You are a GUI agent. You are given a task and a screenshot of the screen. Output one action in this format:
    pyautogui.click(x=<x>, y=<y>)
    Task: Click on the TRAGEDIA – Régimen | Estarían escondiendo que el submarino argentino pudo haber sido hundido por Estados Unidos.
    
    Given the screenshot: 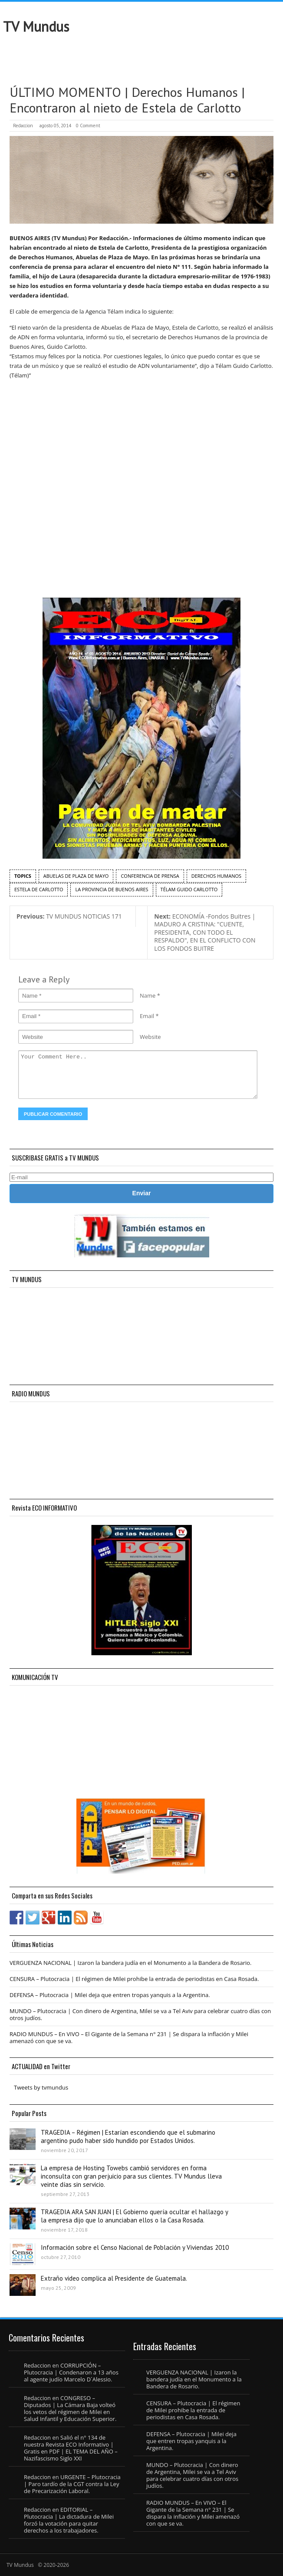 What is the action you would take?
    pyautogui.click(x=128, y=2136)
    